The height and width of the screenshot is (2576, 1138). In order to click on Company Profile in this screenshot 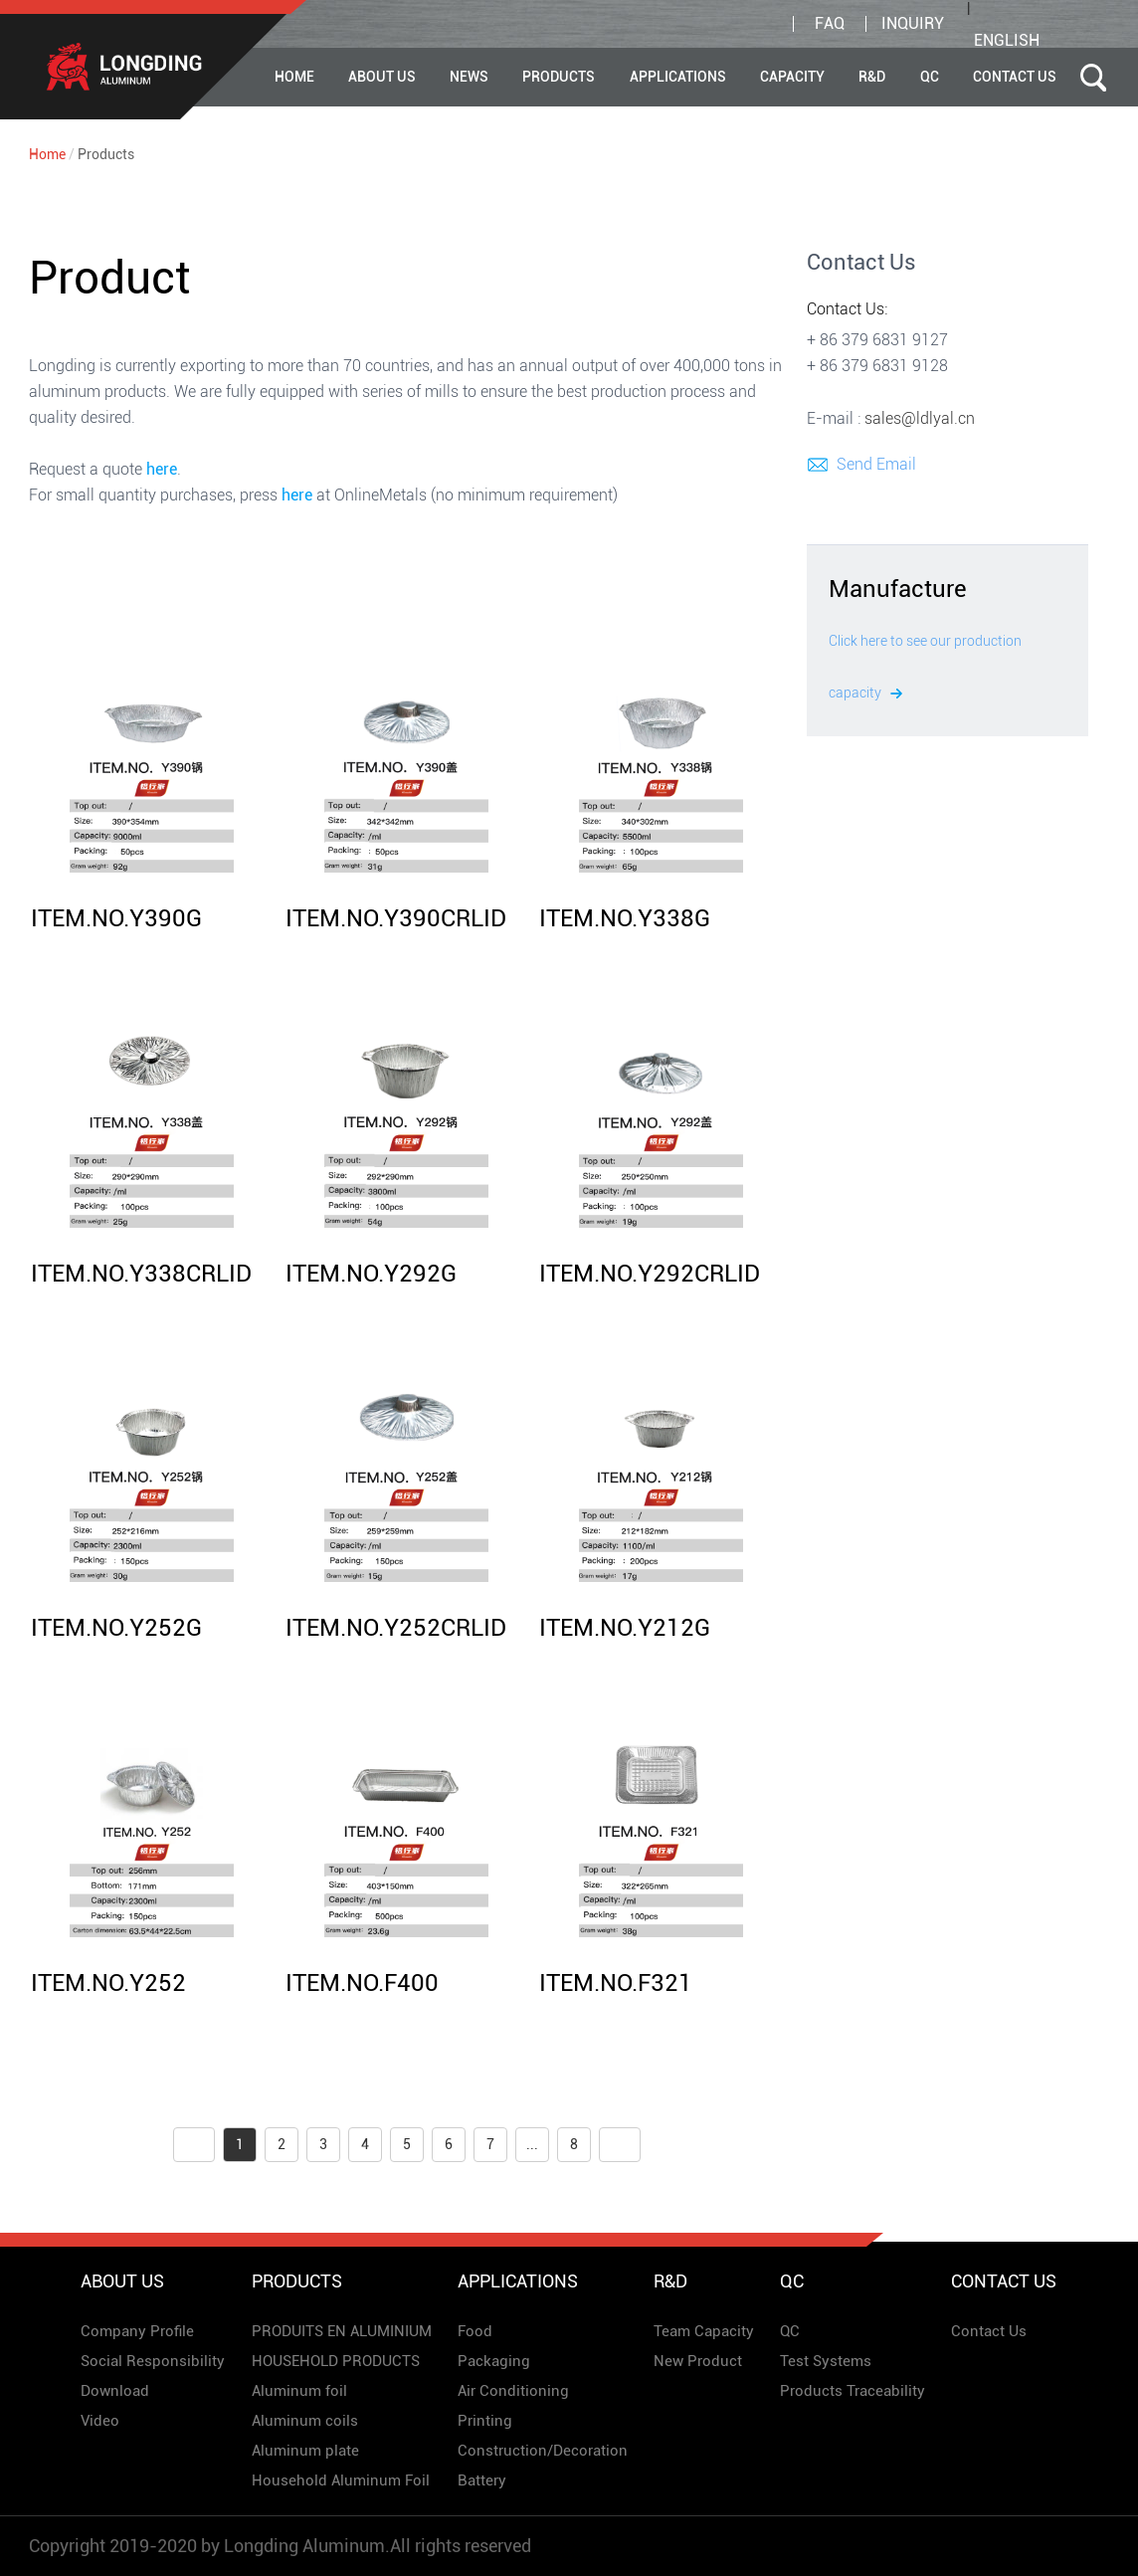, I will do `click(137, 2331)`.